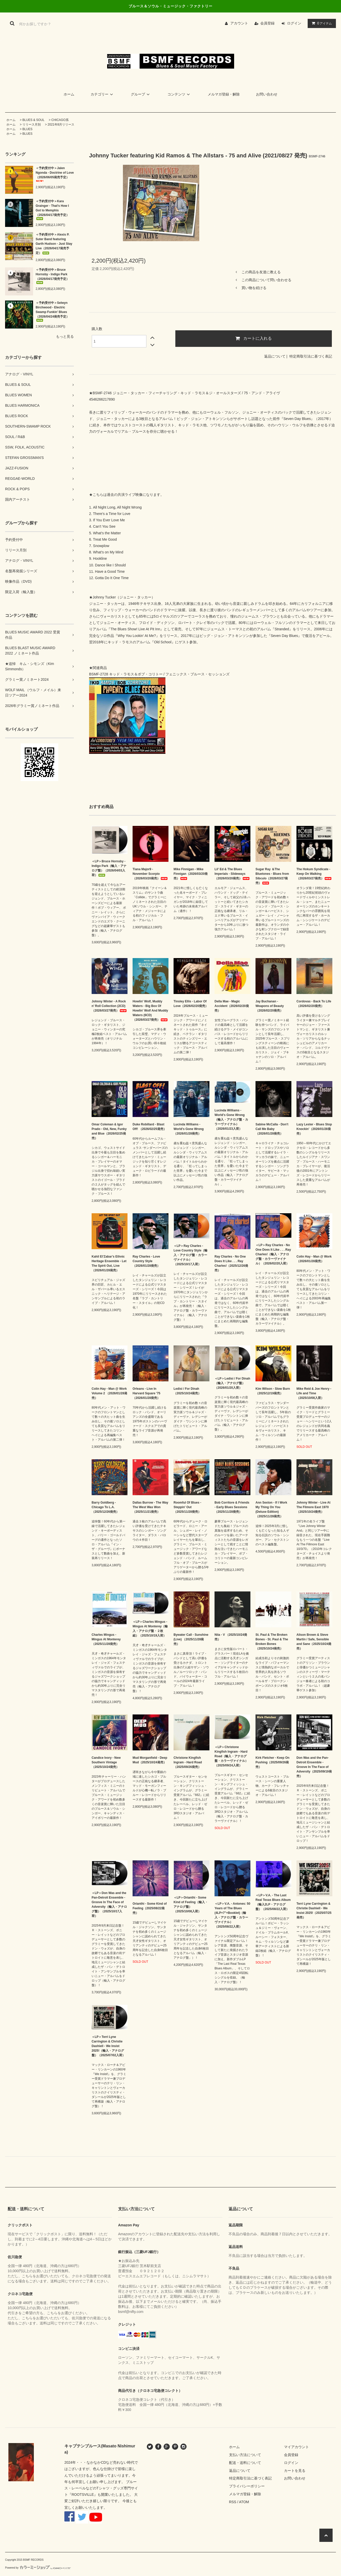  Describe the element at coordinates (109, 1263) in the screenshot. I see `Kahil El’Zabar’s Ethnic Heritage Ensemble - Let The Spirit Out, Live（2026/01/28発売）` at that location.